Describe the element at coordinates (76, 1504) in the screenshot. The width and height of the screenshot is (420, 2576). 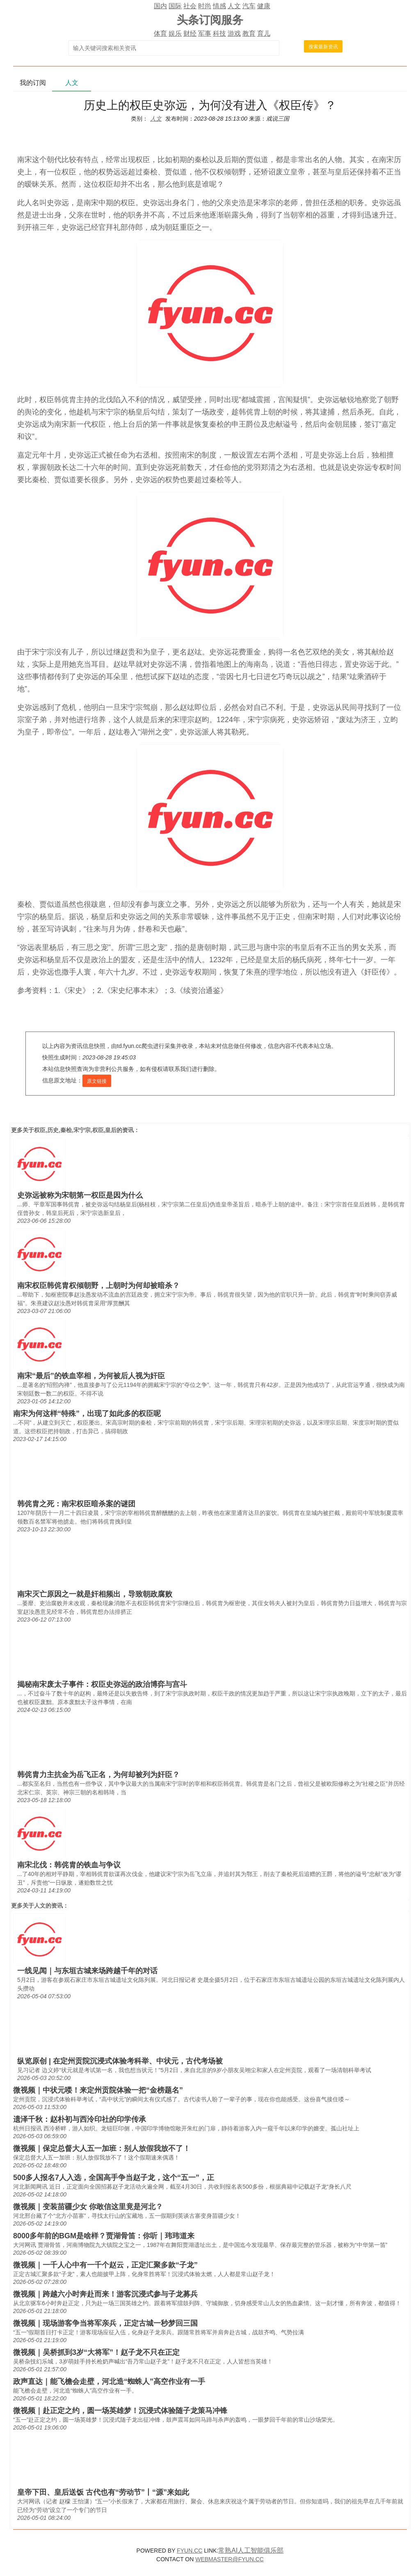
I see `韩侂胄之死：南宋权臣暗杀案的谜团` at that location.